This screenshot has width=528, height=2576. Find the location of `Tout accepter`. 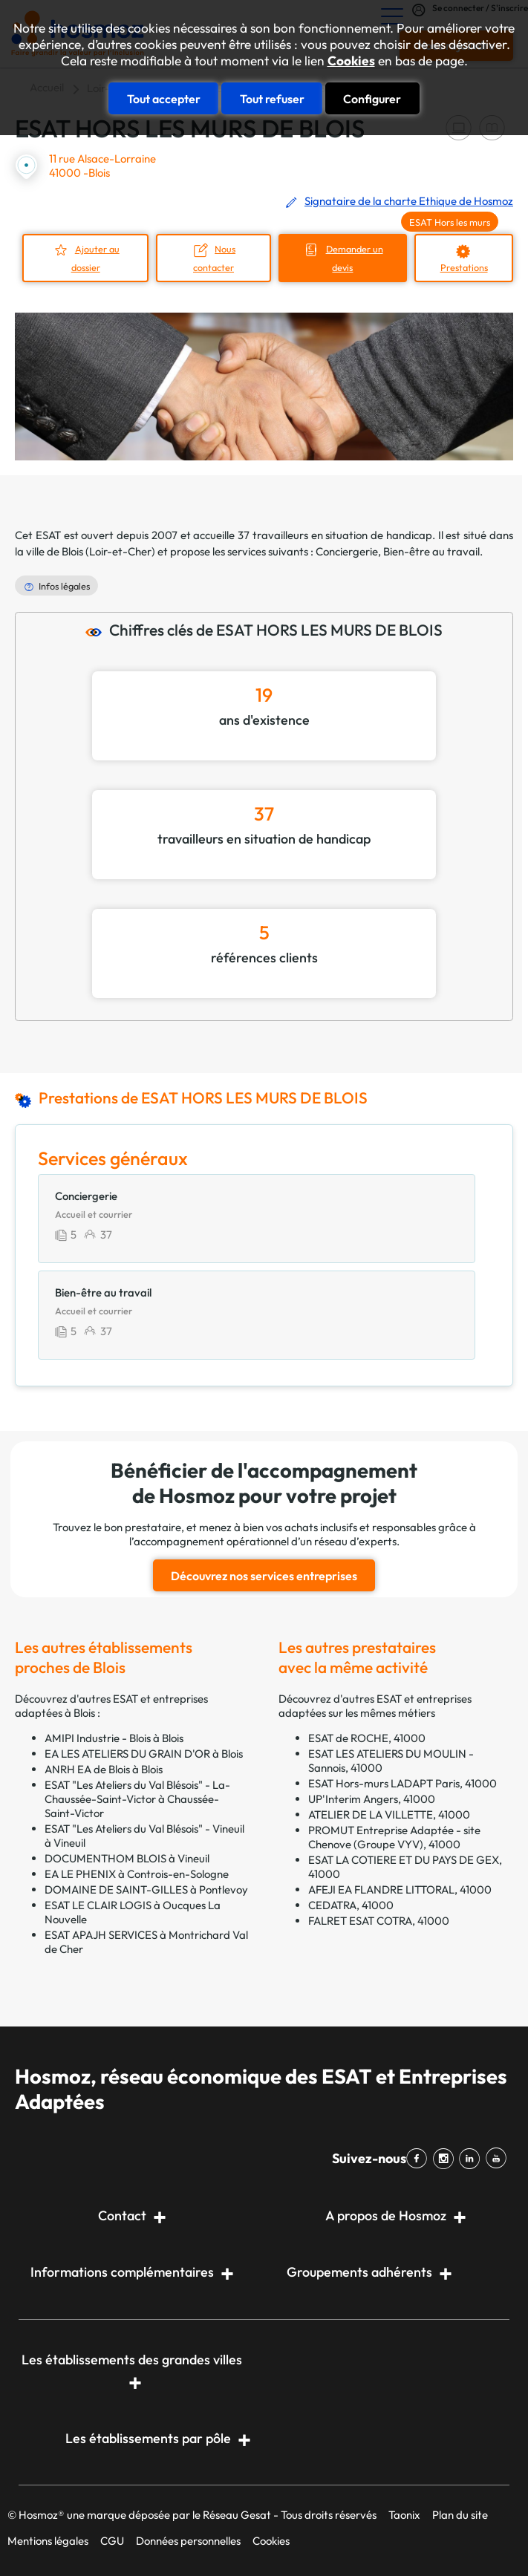

Tout accepter is located at coordinates (164, 98).